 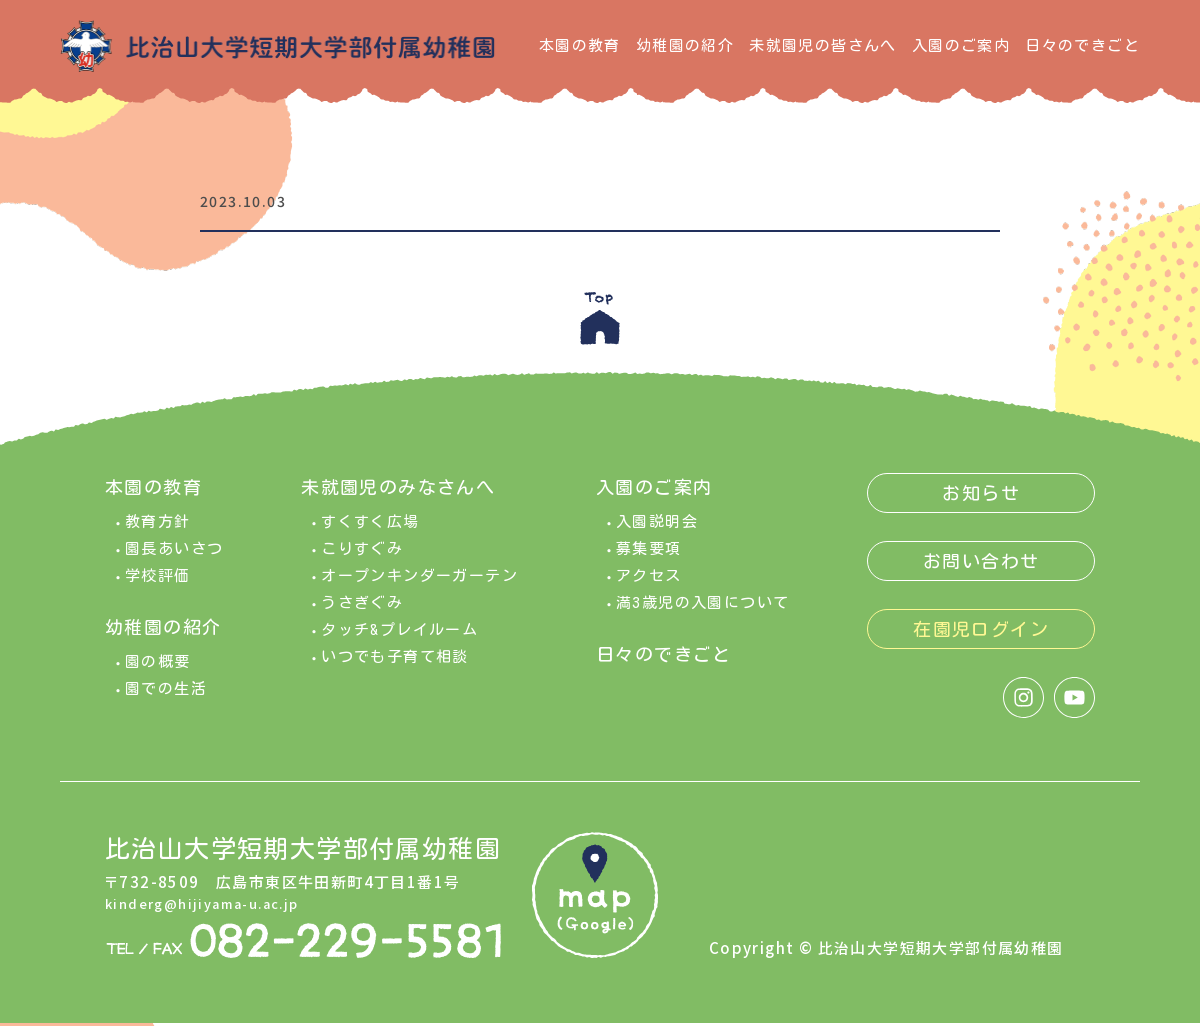 I want to click on 未就園児のみなさんへ, so click(x=398, y=502).